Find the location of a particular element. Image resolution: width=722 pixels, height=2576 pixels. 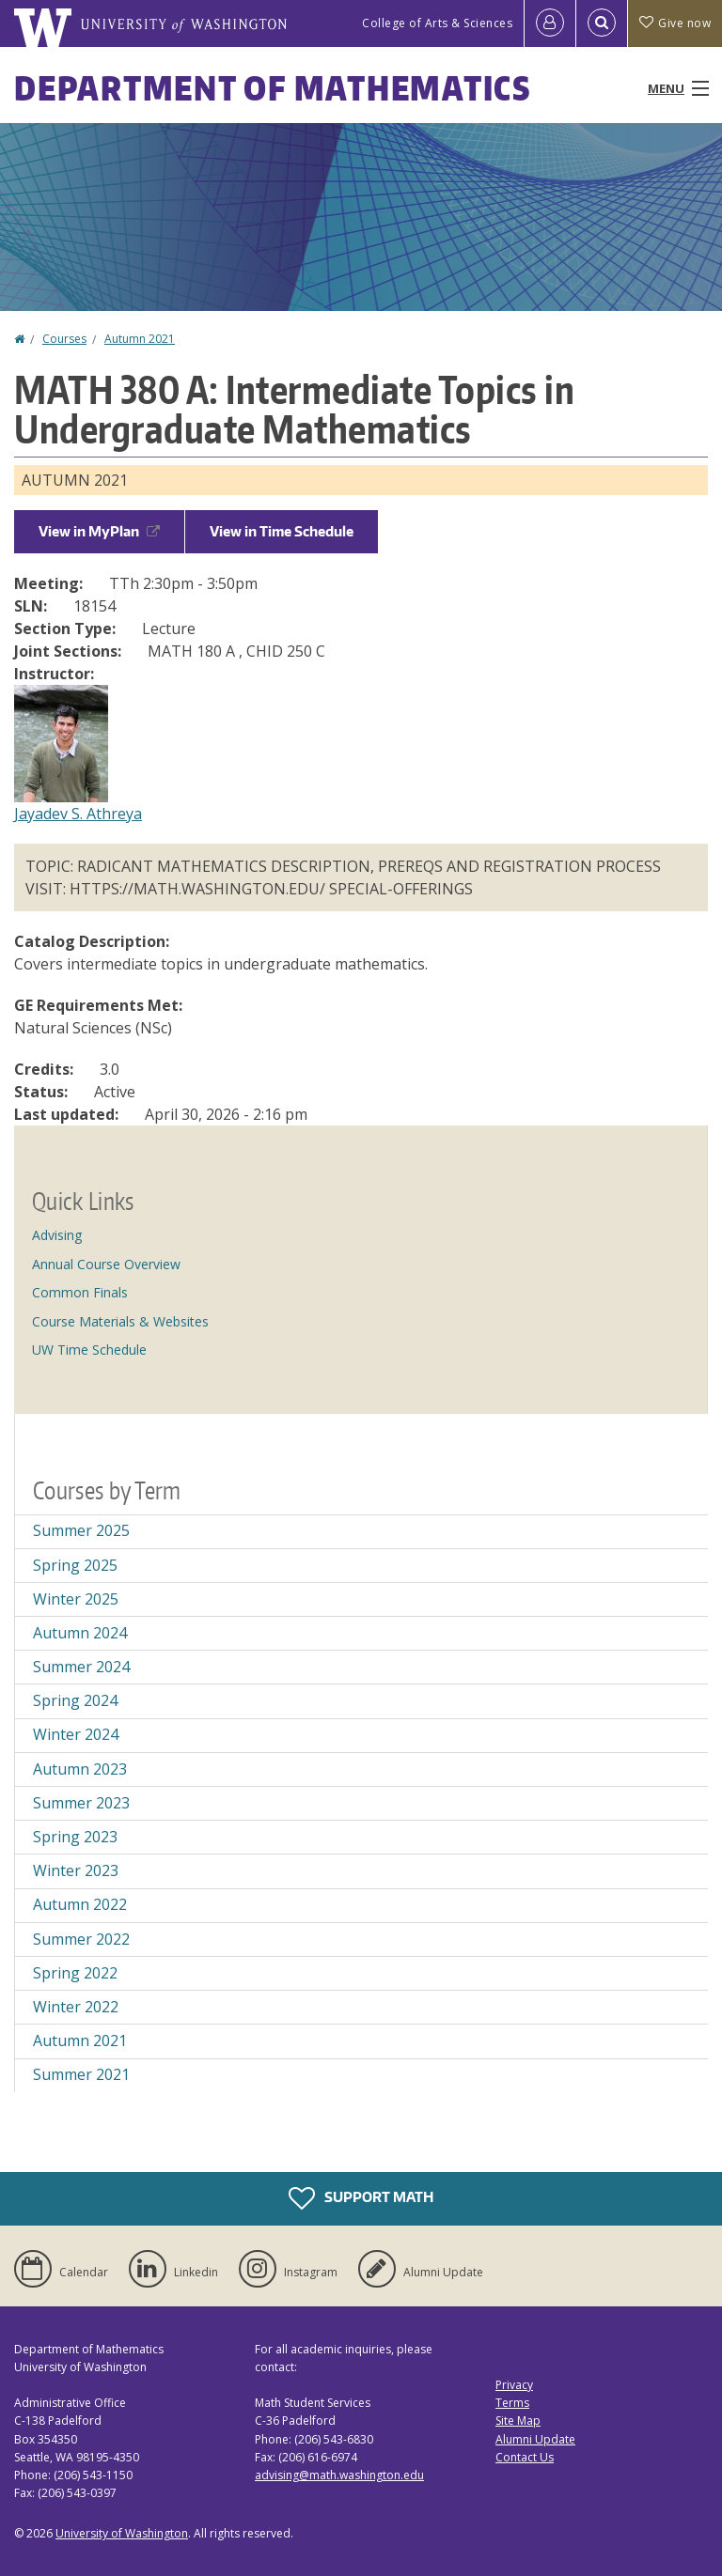

Support Math is located at coordinates (361, 2198).